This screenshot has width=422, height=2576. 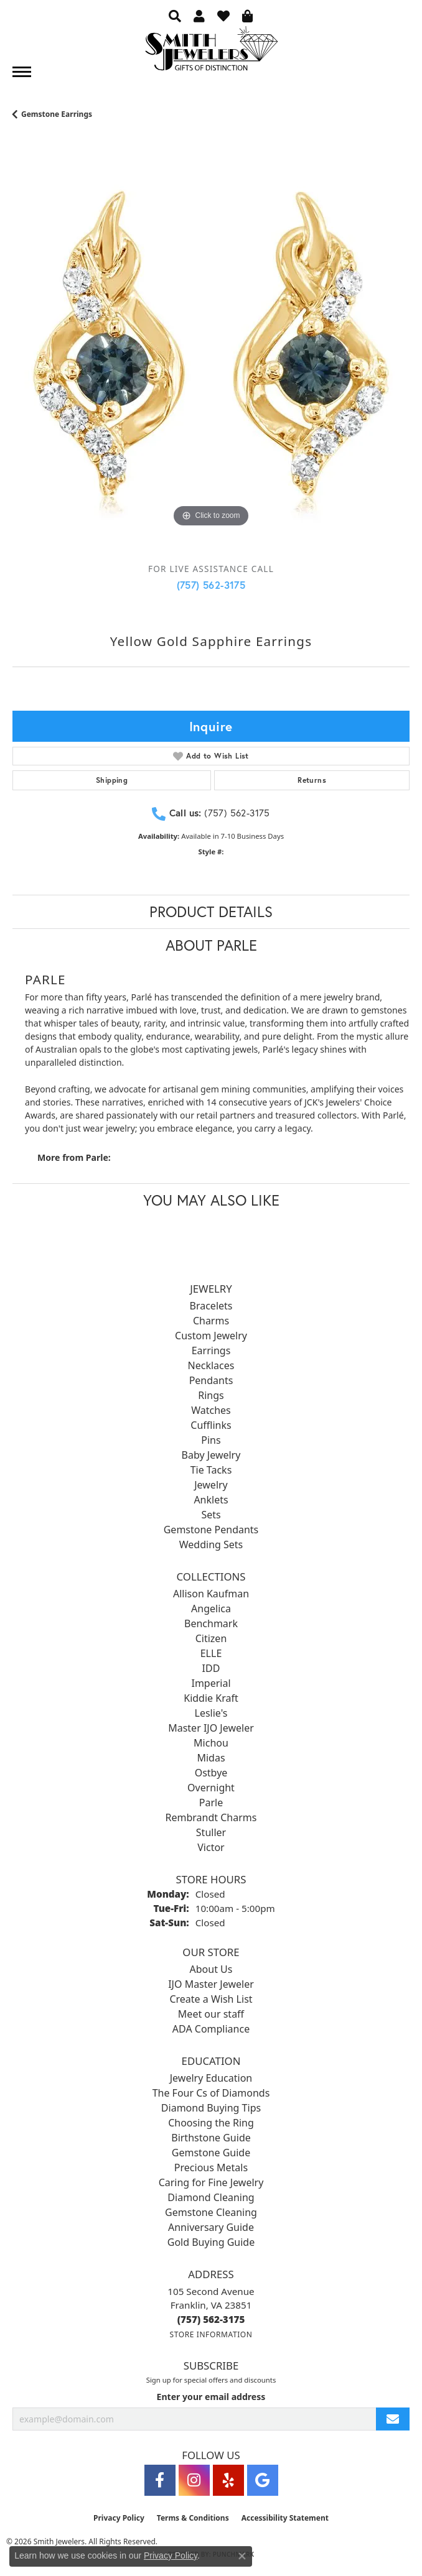 I want to click on [Close consent popup], so click(x=242, y=2556).